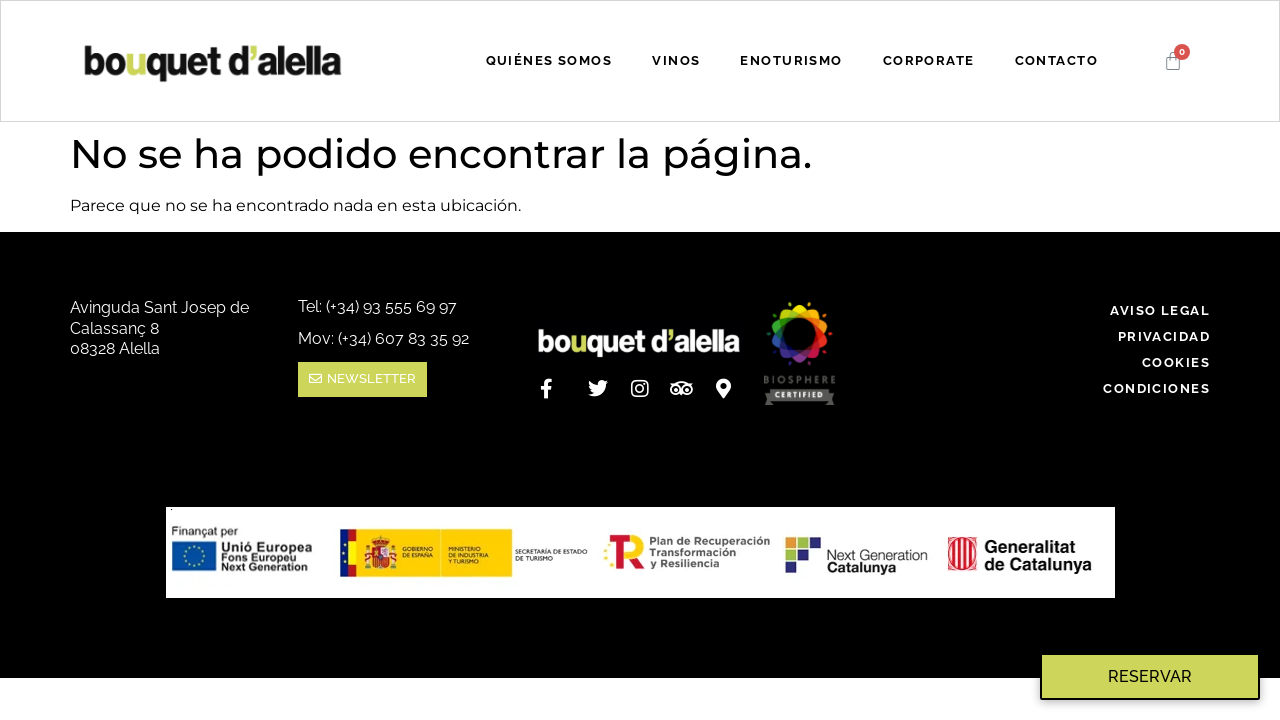  What do you see at coordinates (1056, 60) in the screenshot?
I see `CONTACTO` at bounding box center [1056, 60].